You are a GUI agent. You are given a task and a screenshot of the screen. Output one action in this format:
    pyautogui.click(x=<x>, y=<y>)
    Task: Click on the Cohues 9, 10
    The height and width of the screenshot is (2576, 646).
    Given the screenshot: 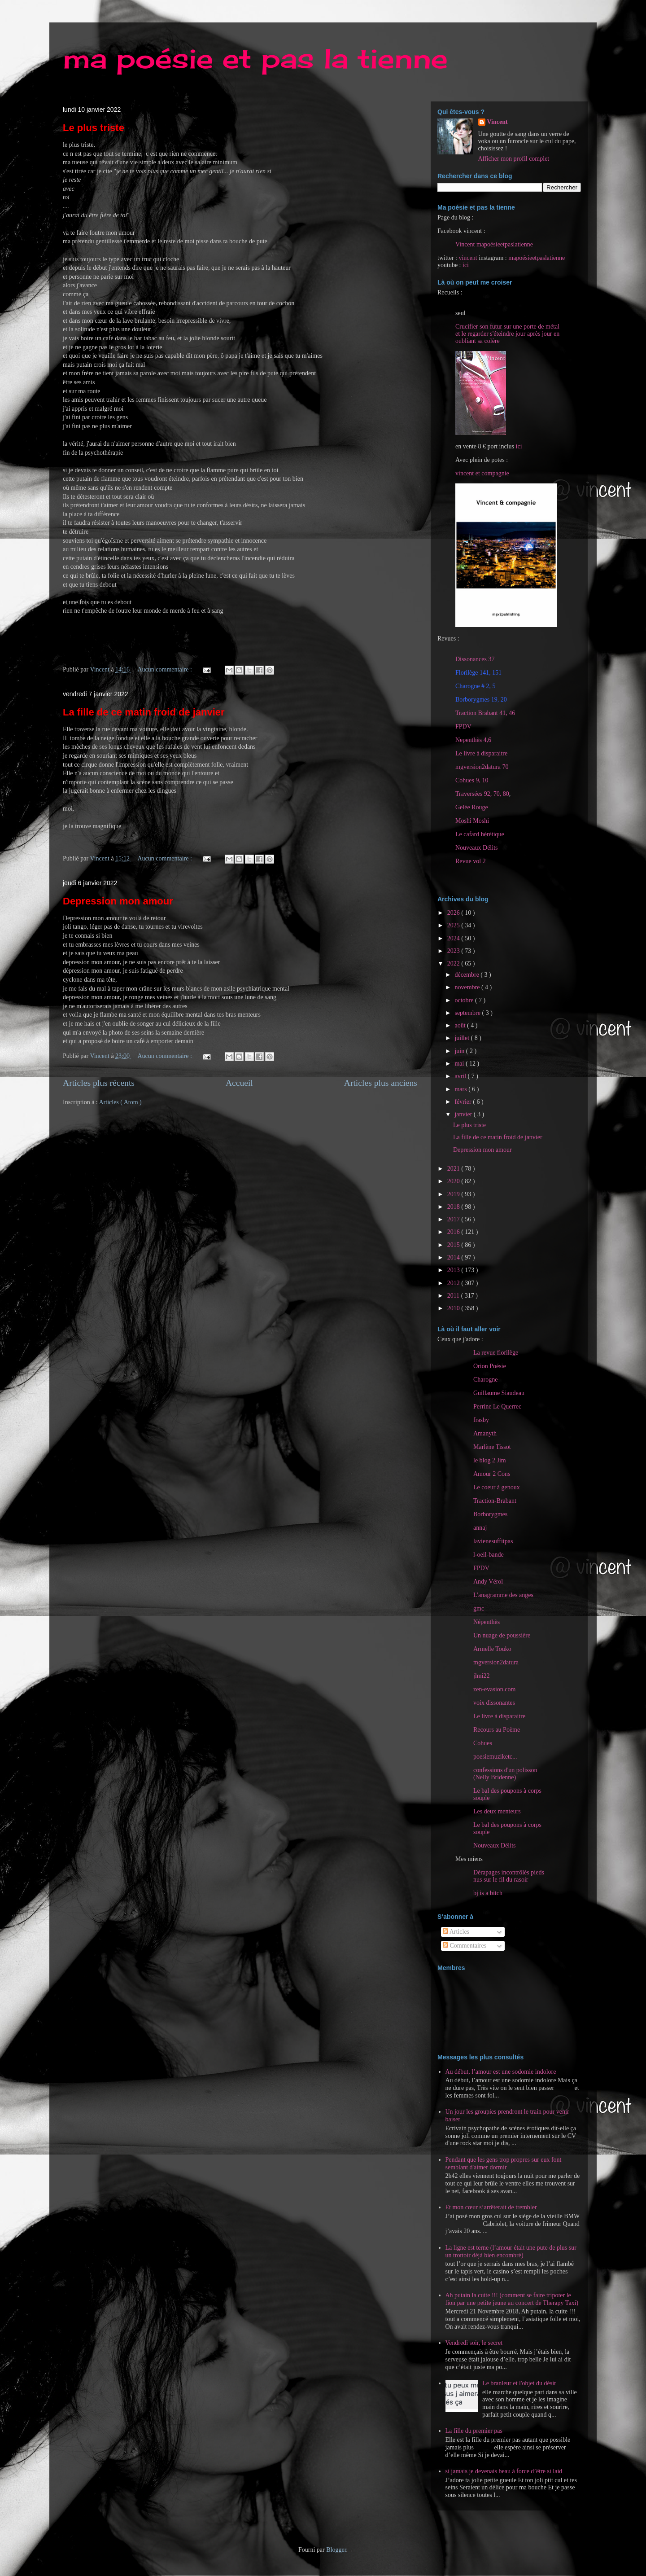 What is the action you would take?
    pyautogui.click(x=472, y=780)
    